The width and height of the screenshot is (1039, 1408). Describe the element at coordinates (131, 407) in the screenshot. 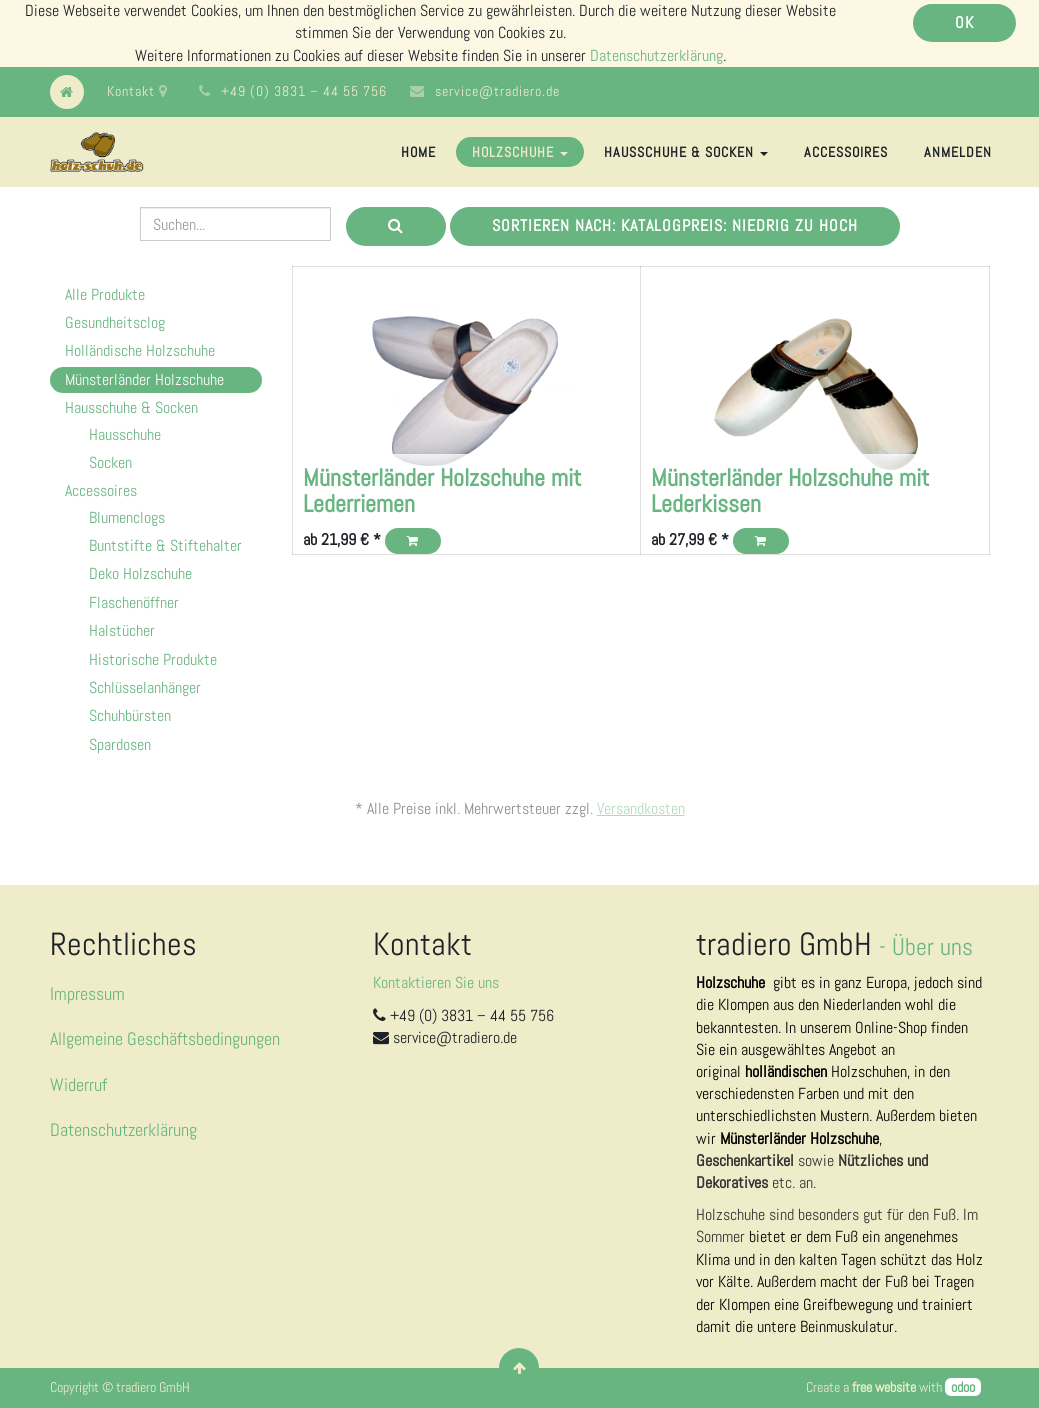

I see `Hausschuhe & Socken` at that location.